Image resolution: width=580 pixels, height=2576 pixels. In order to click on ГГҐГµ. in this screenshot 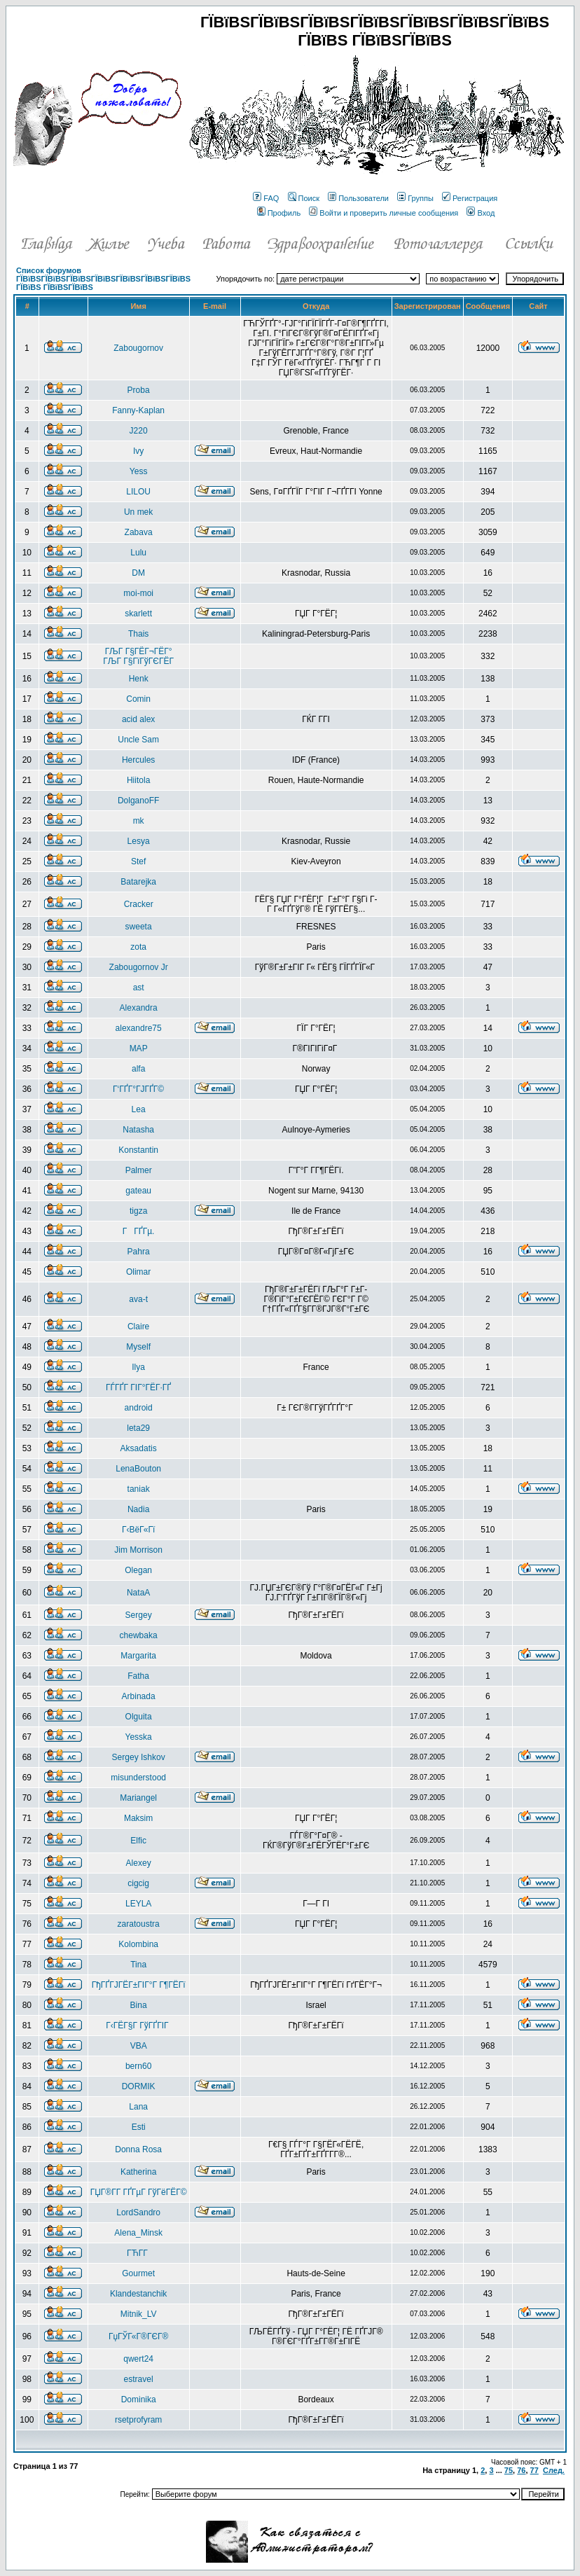, I will do `click(139, 1231)`.